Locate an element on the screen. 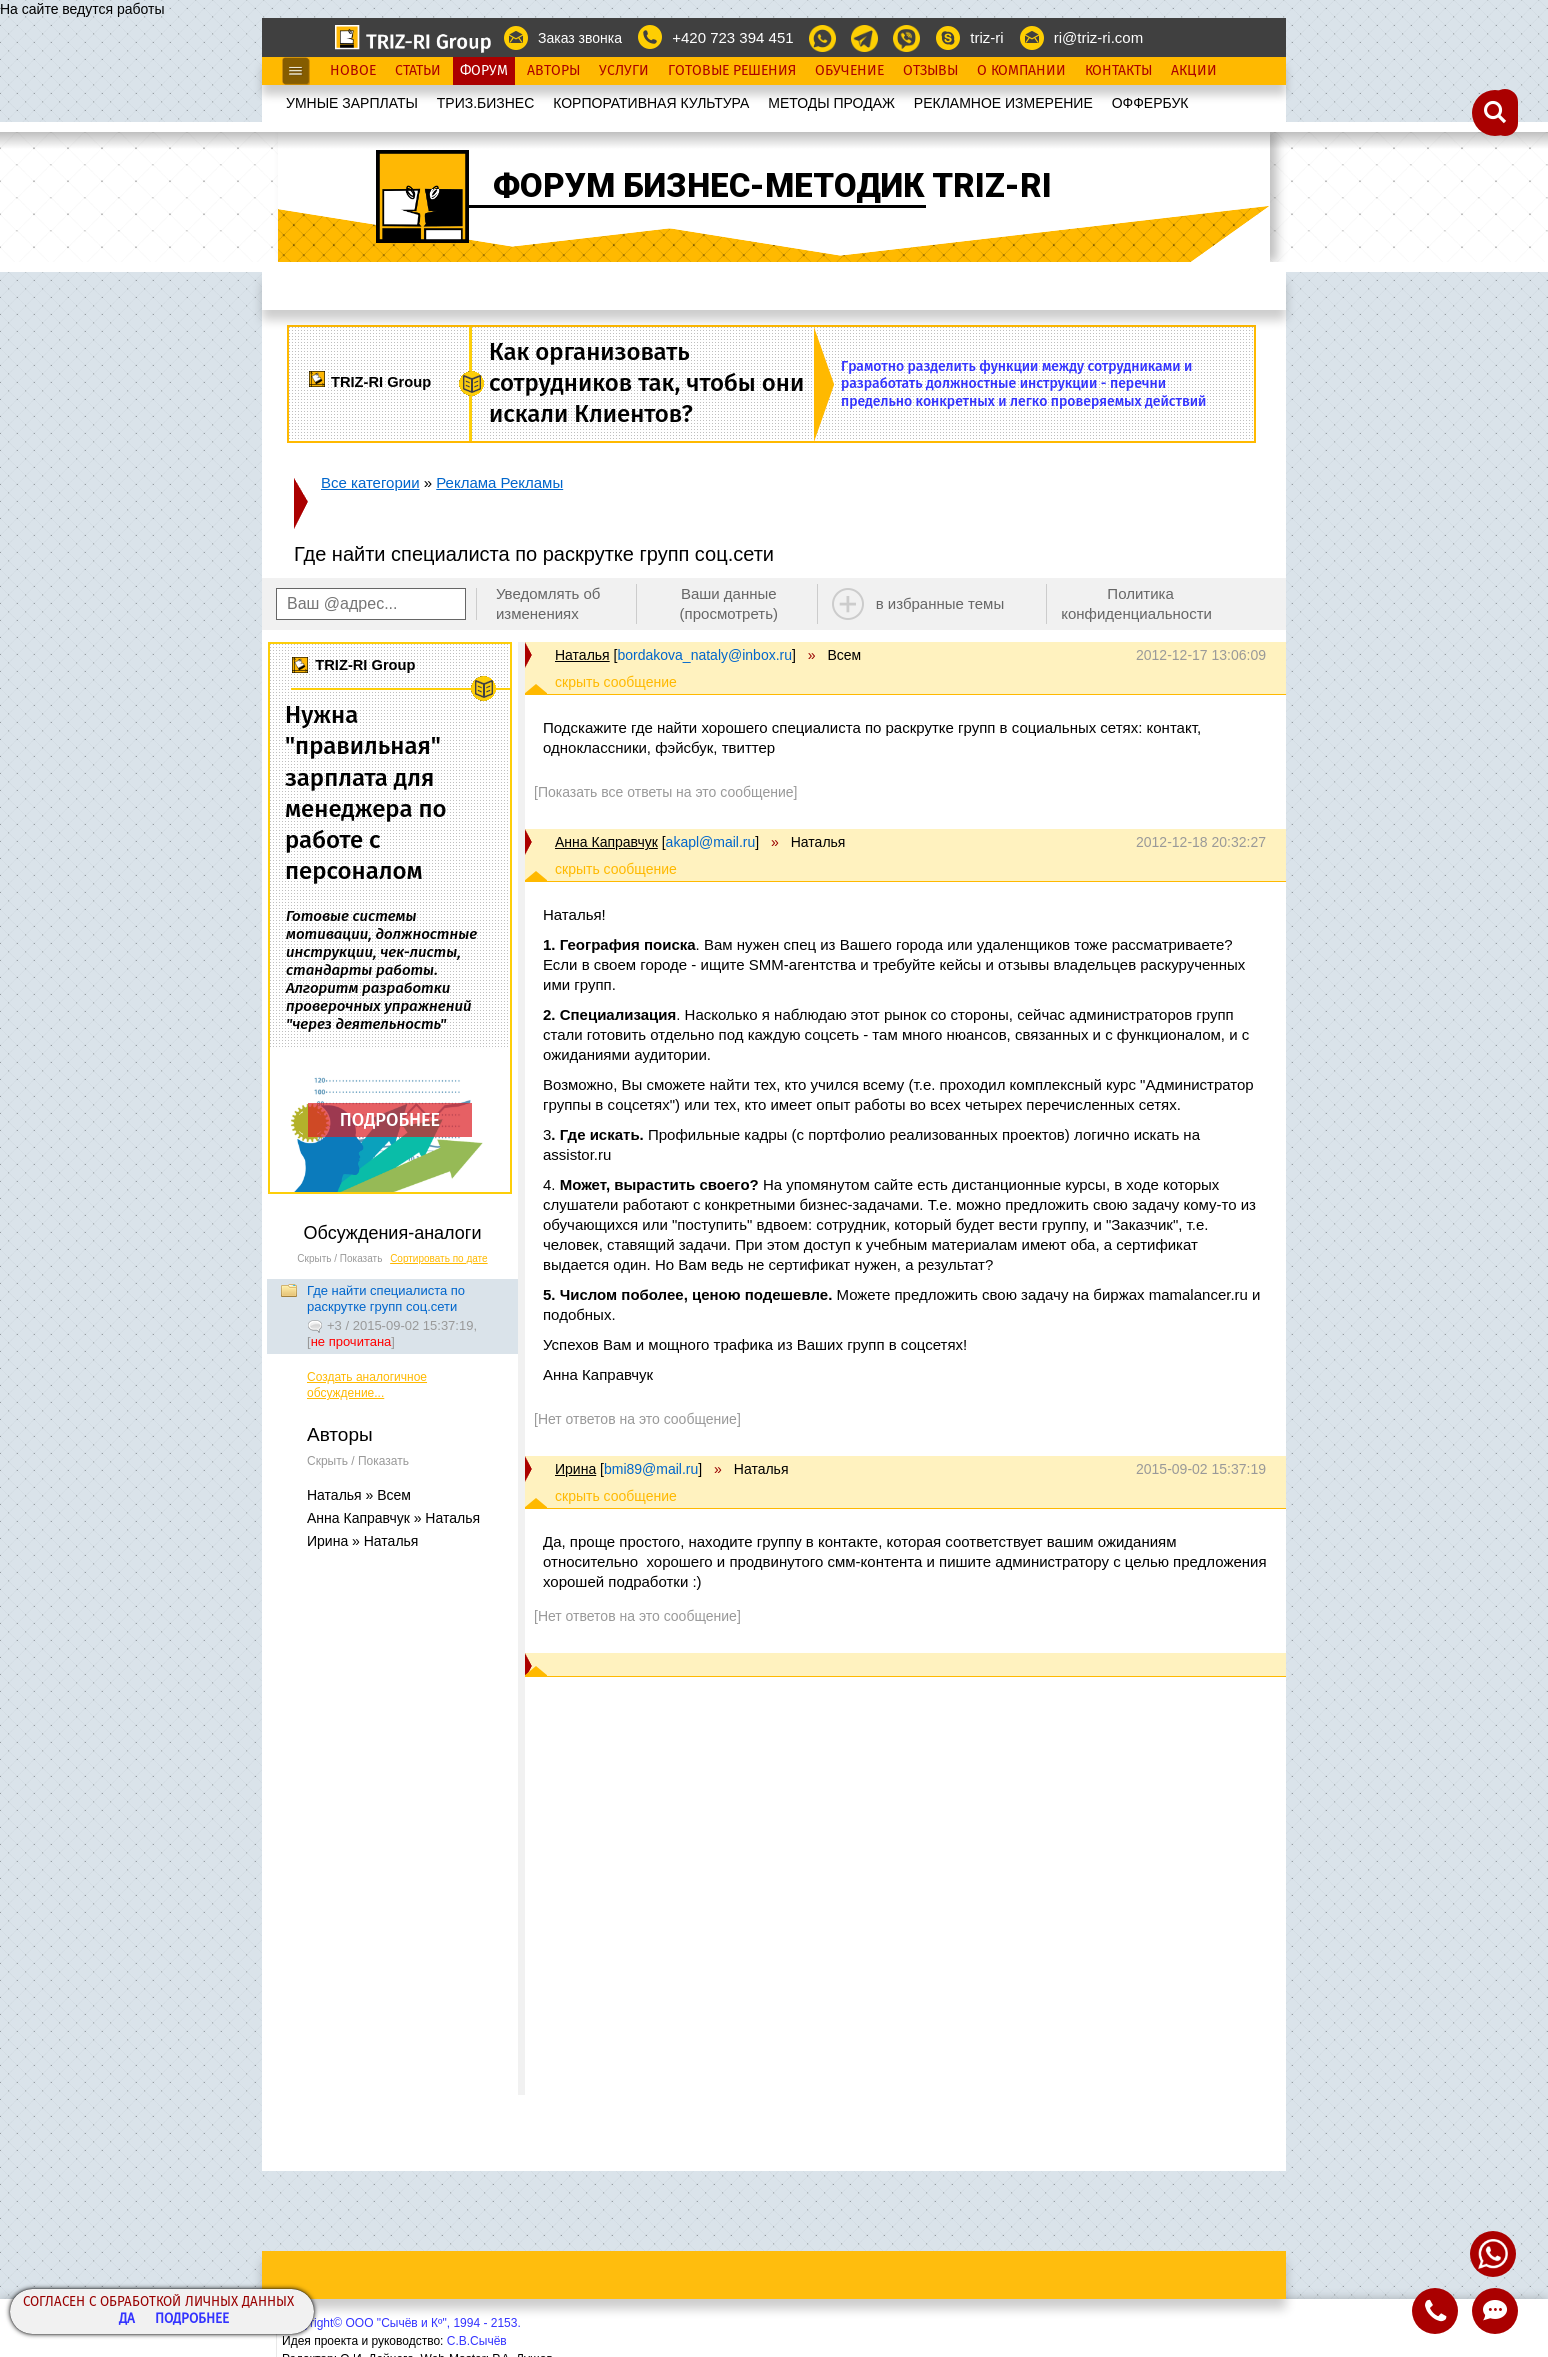  Ирина » Наталья is located at coordinates (362, 1541).